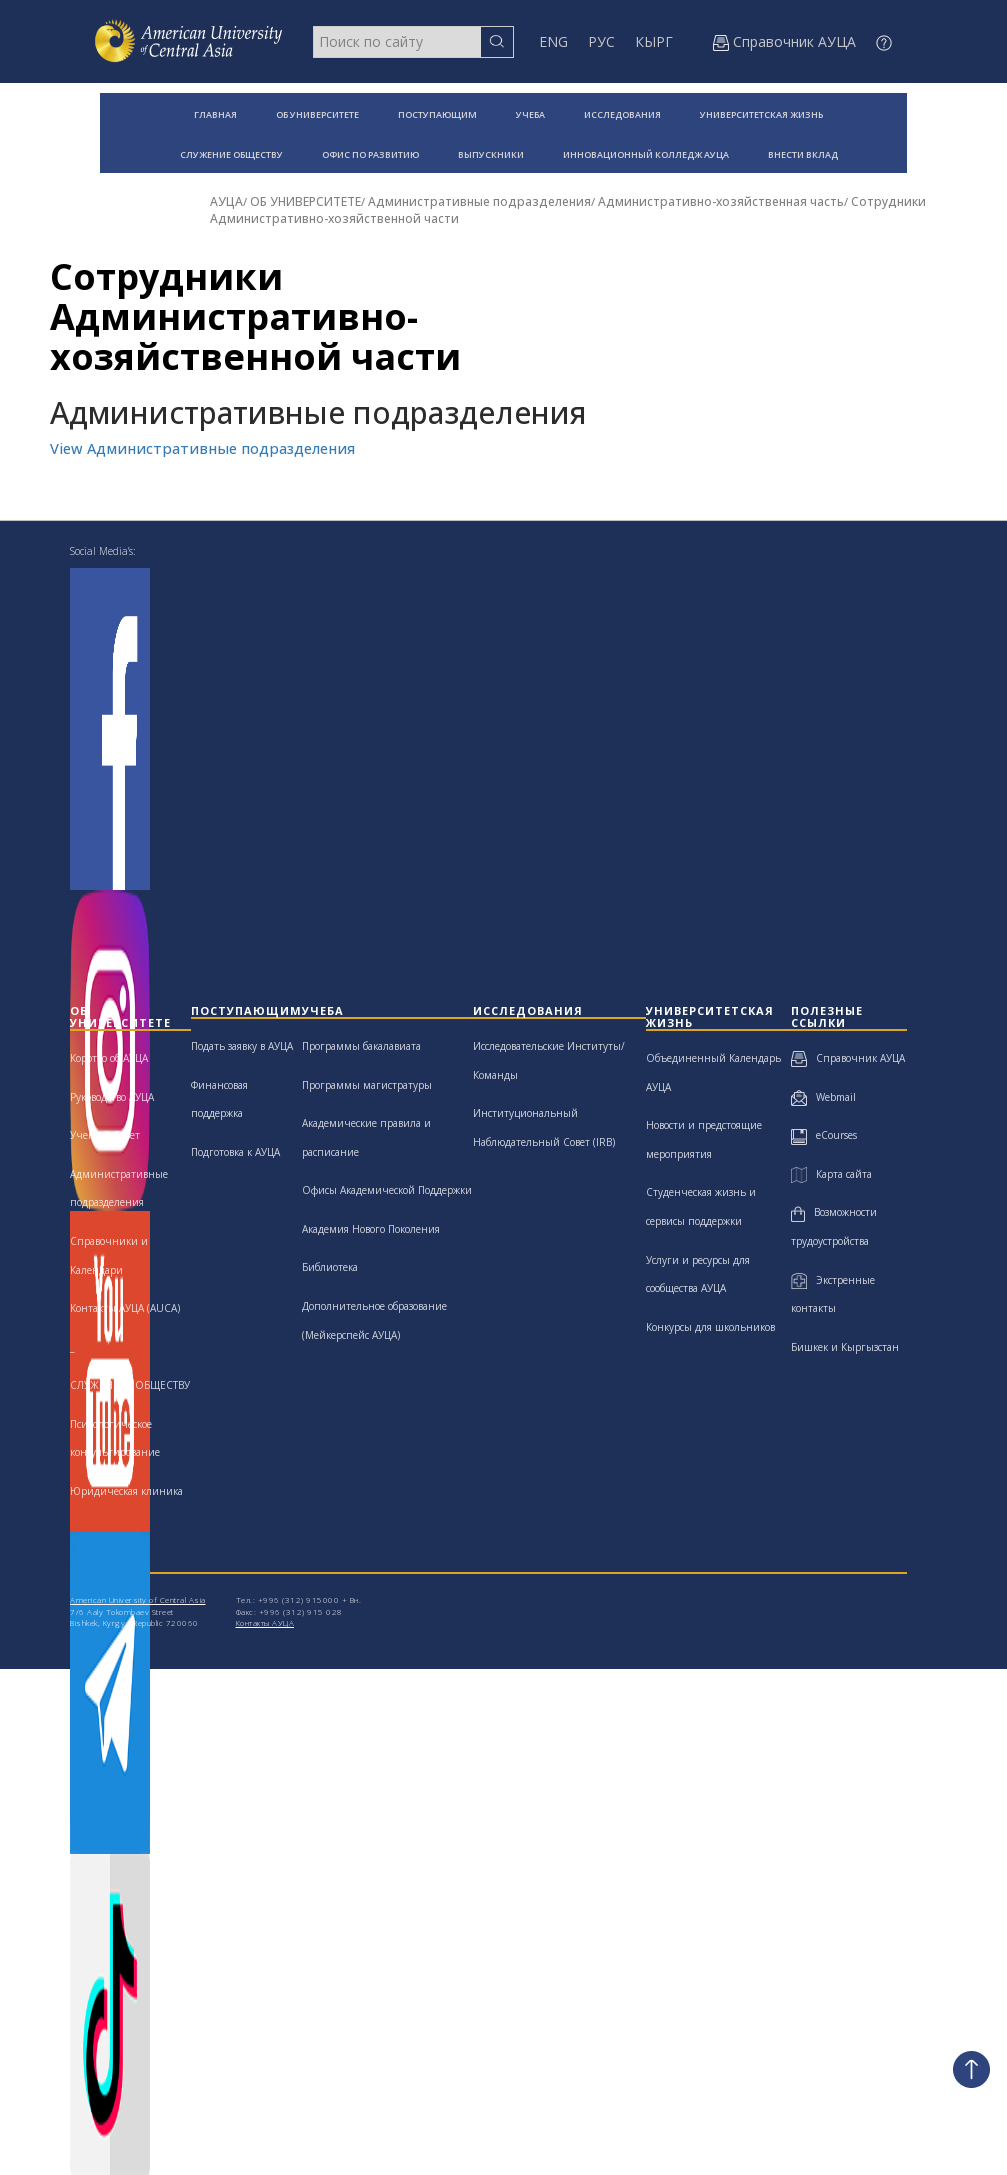  I want to click on УЧЕБА, so click(530, 114).